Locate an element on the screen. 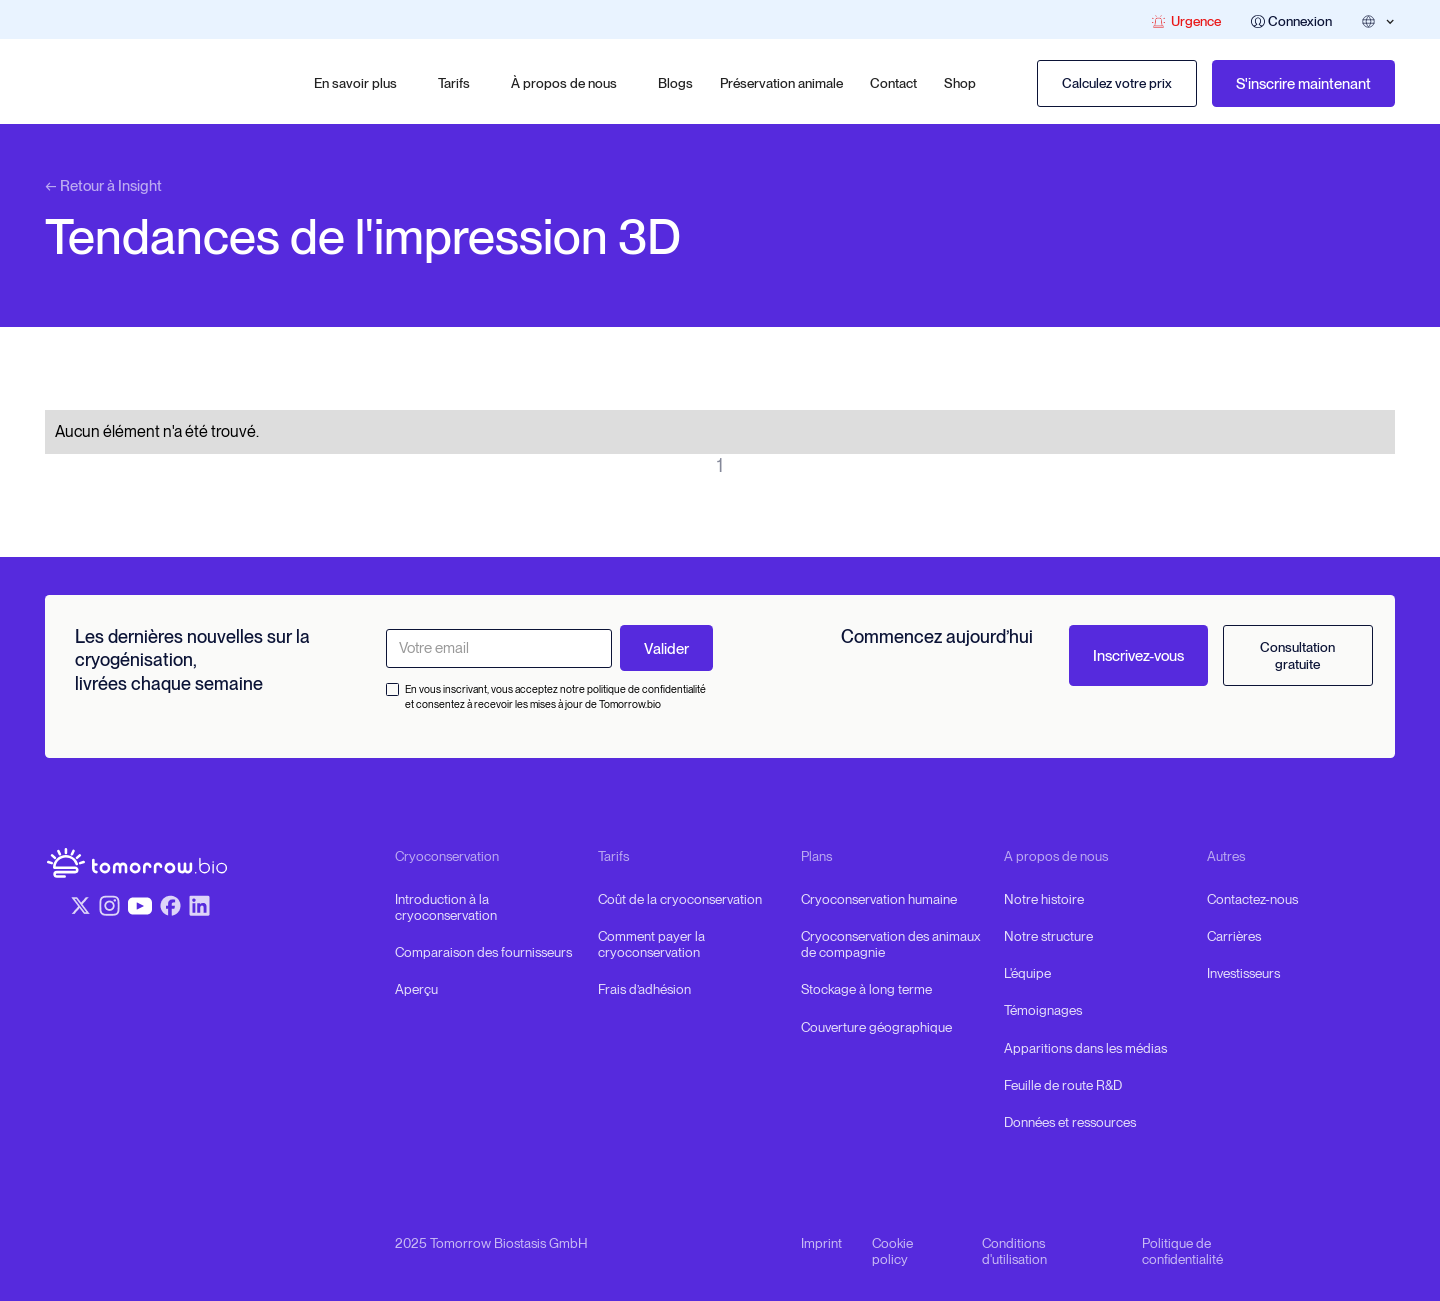 This screenshot has width=1440, height=1301. Préservation animale is located at coordinates (781, 83).